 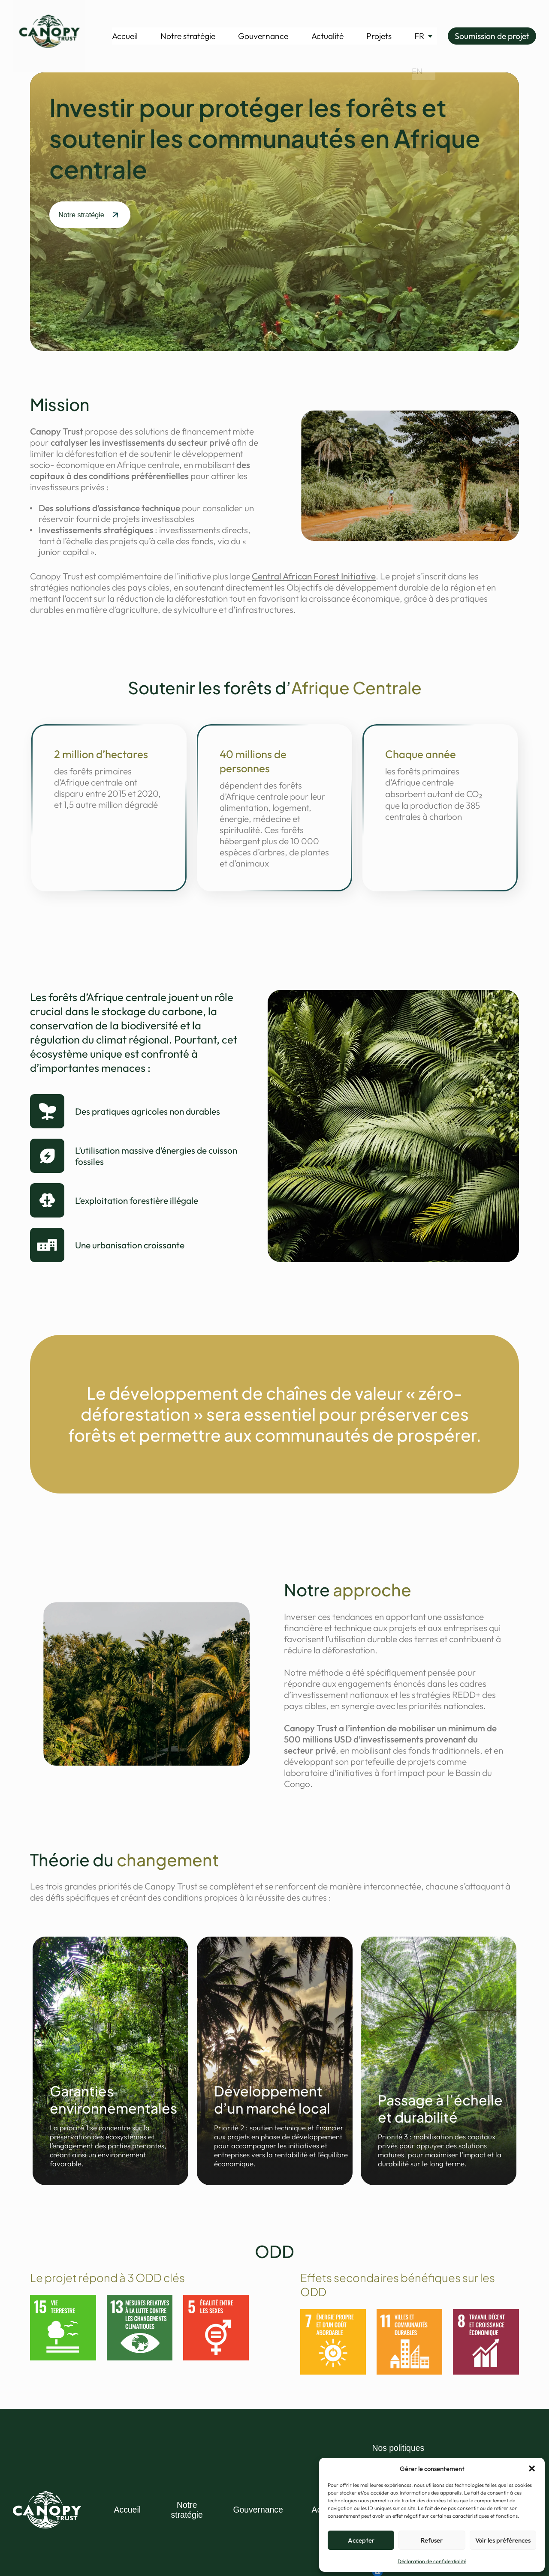 What do you see at coordinates (432, 2540) in the screenshot?
I see `Refuser` at bounding box center [432, 2540].